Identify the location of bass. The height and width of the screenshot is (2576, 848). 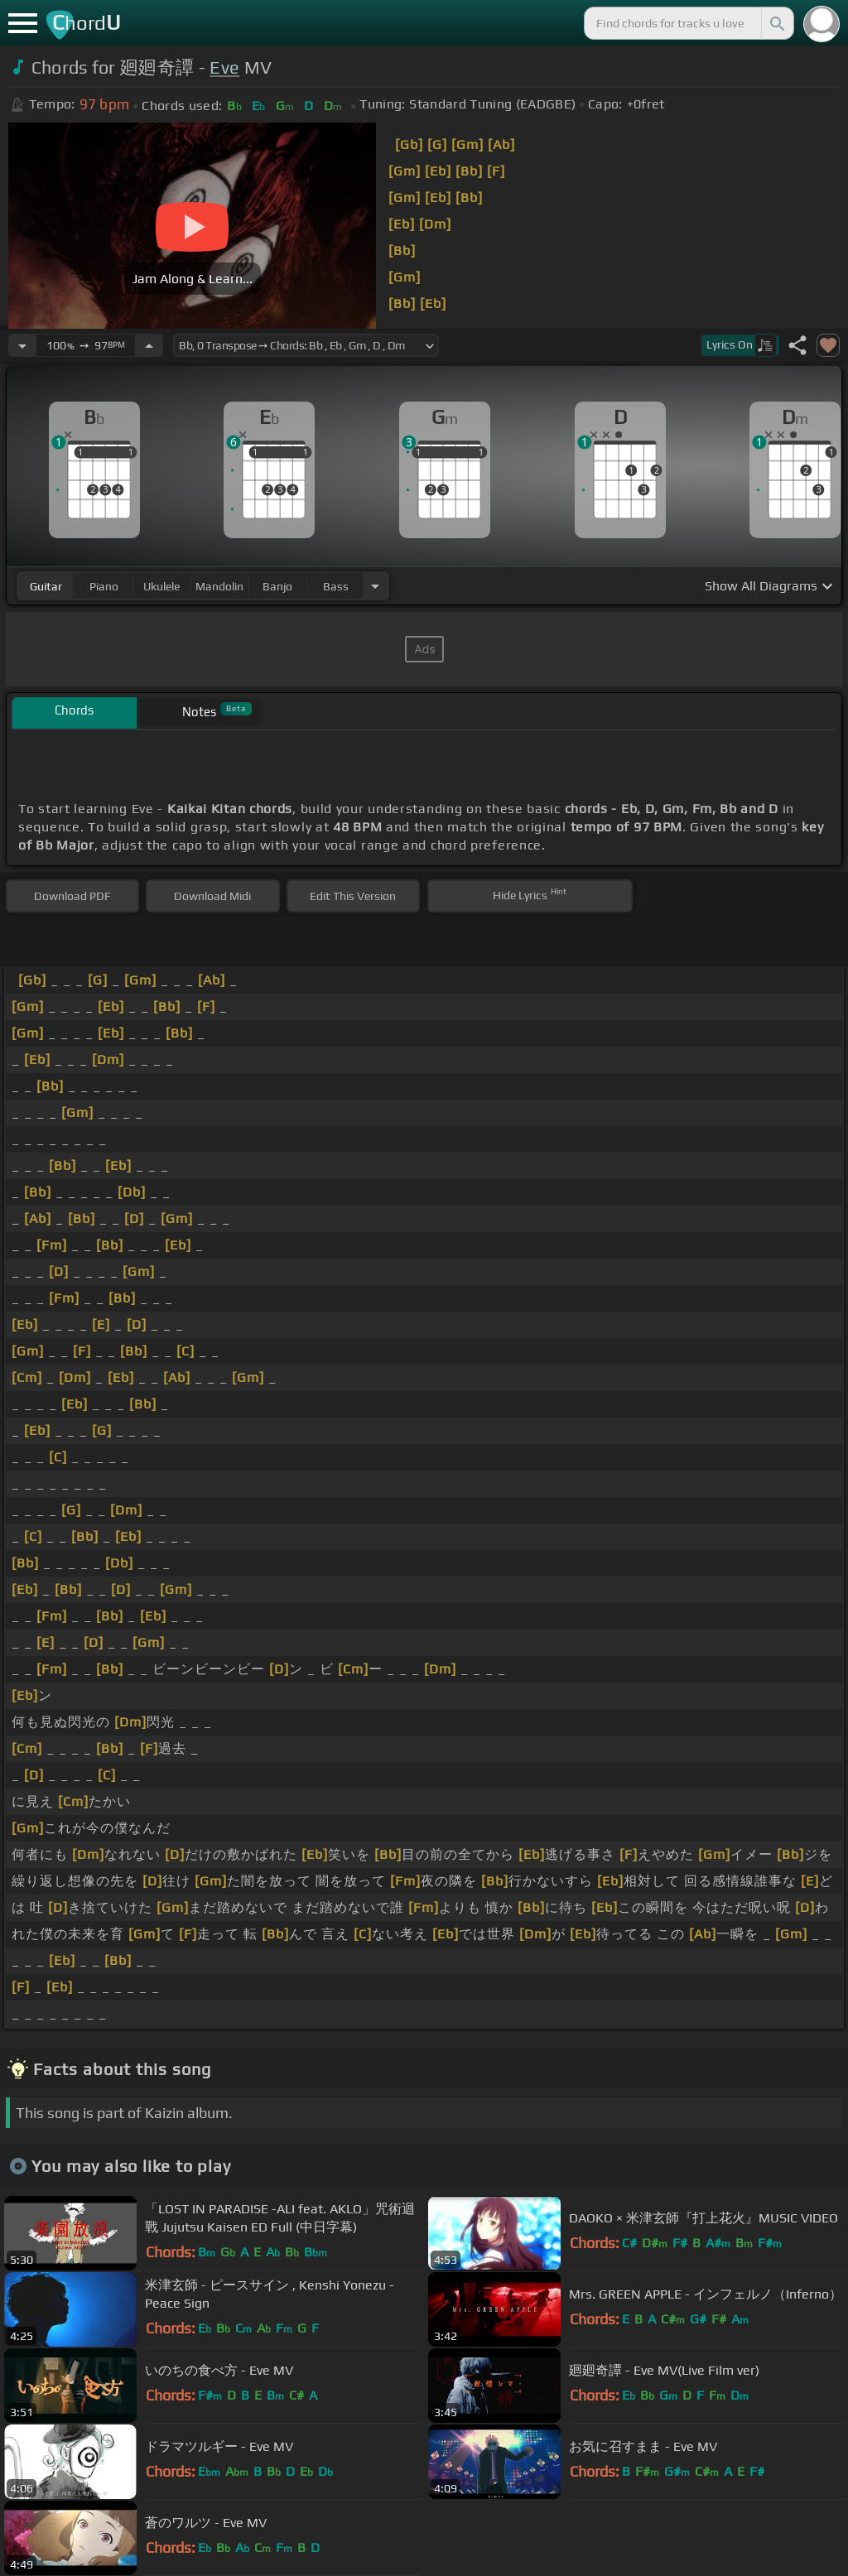
(336, 586).